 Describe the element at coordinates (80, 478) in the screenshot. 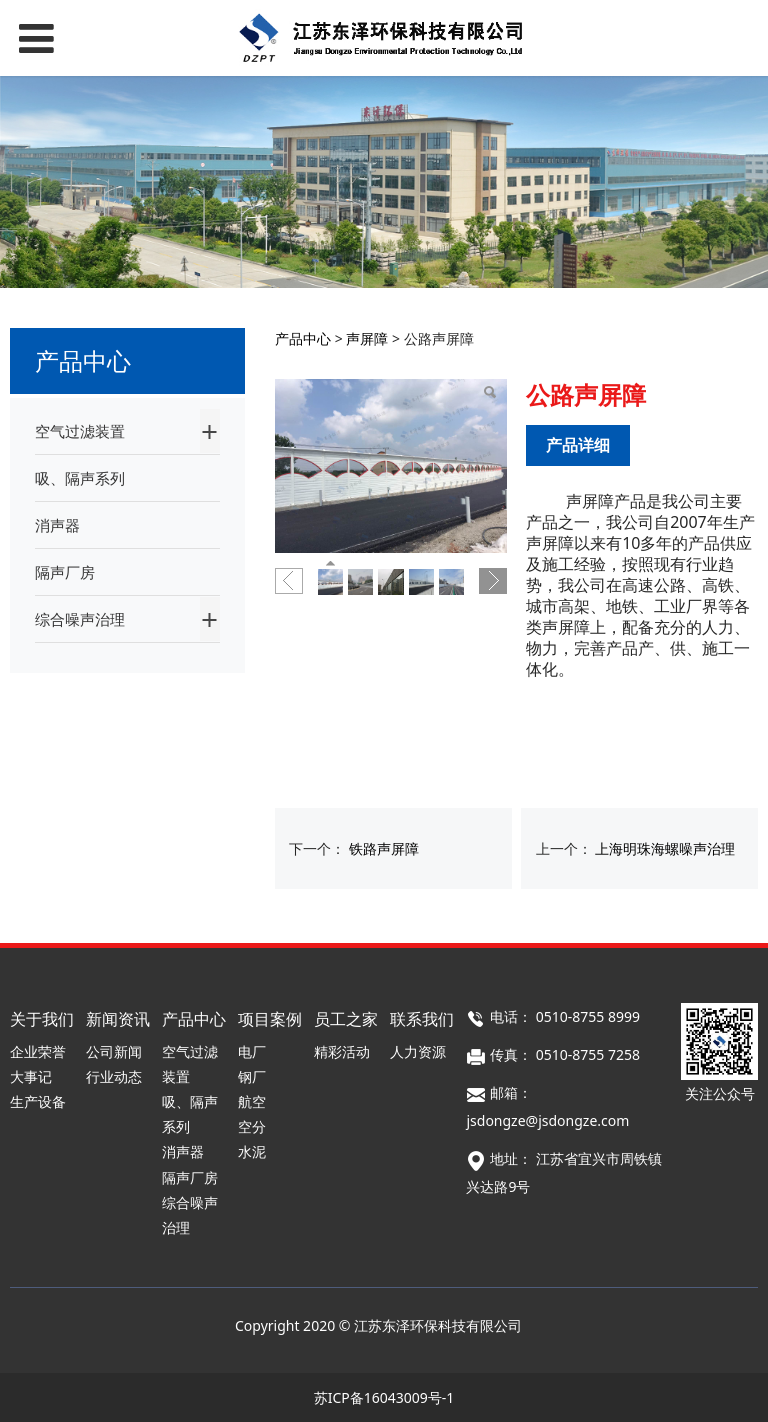

I see `吸、隔声系列` at that location.